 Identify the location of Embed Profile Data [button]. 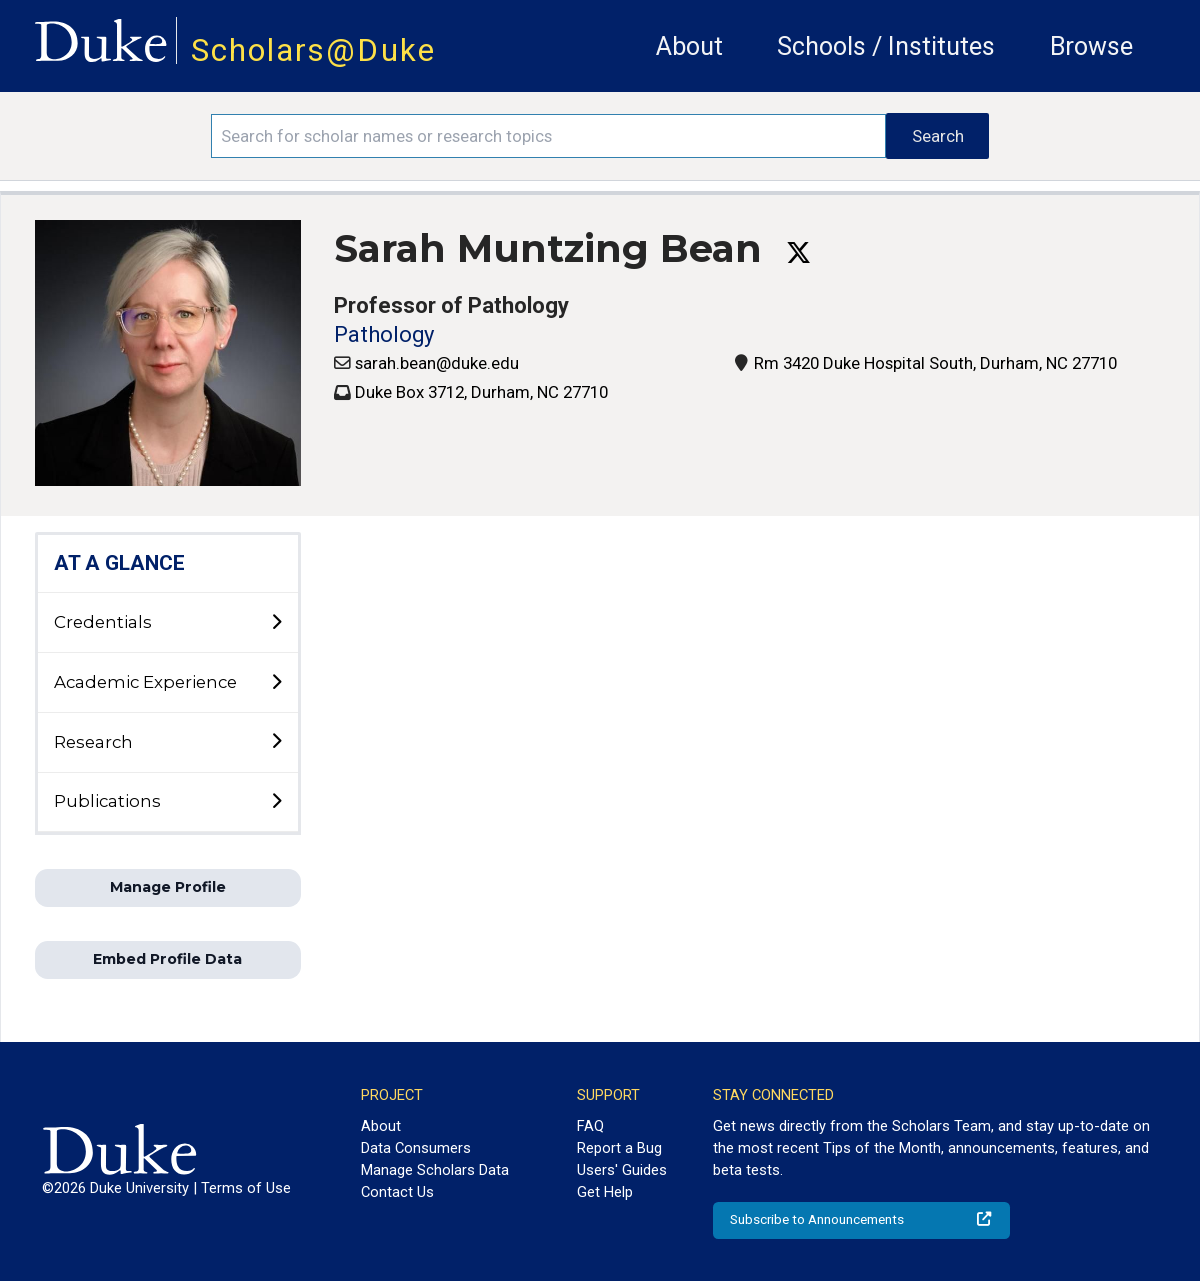
(167, 959).